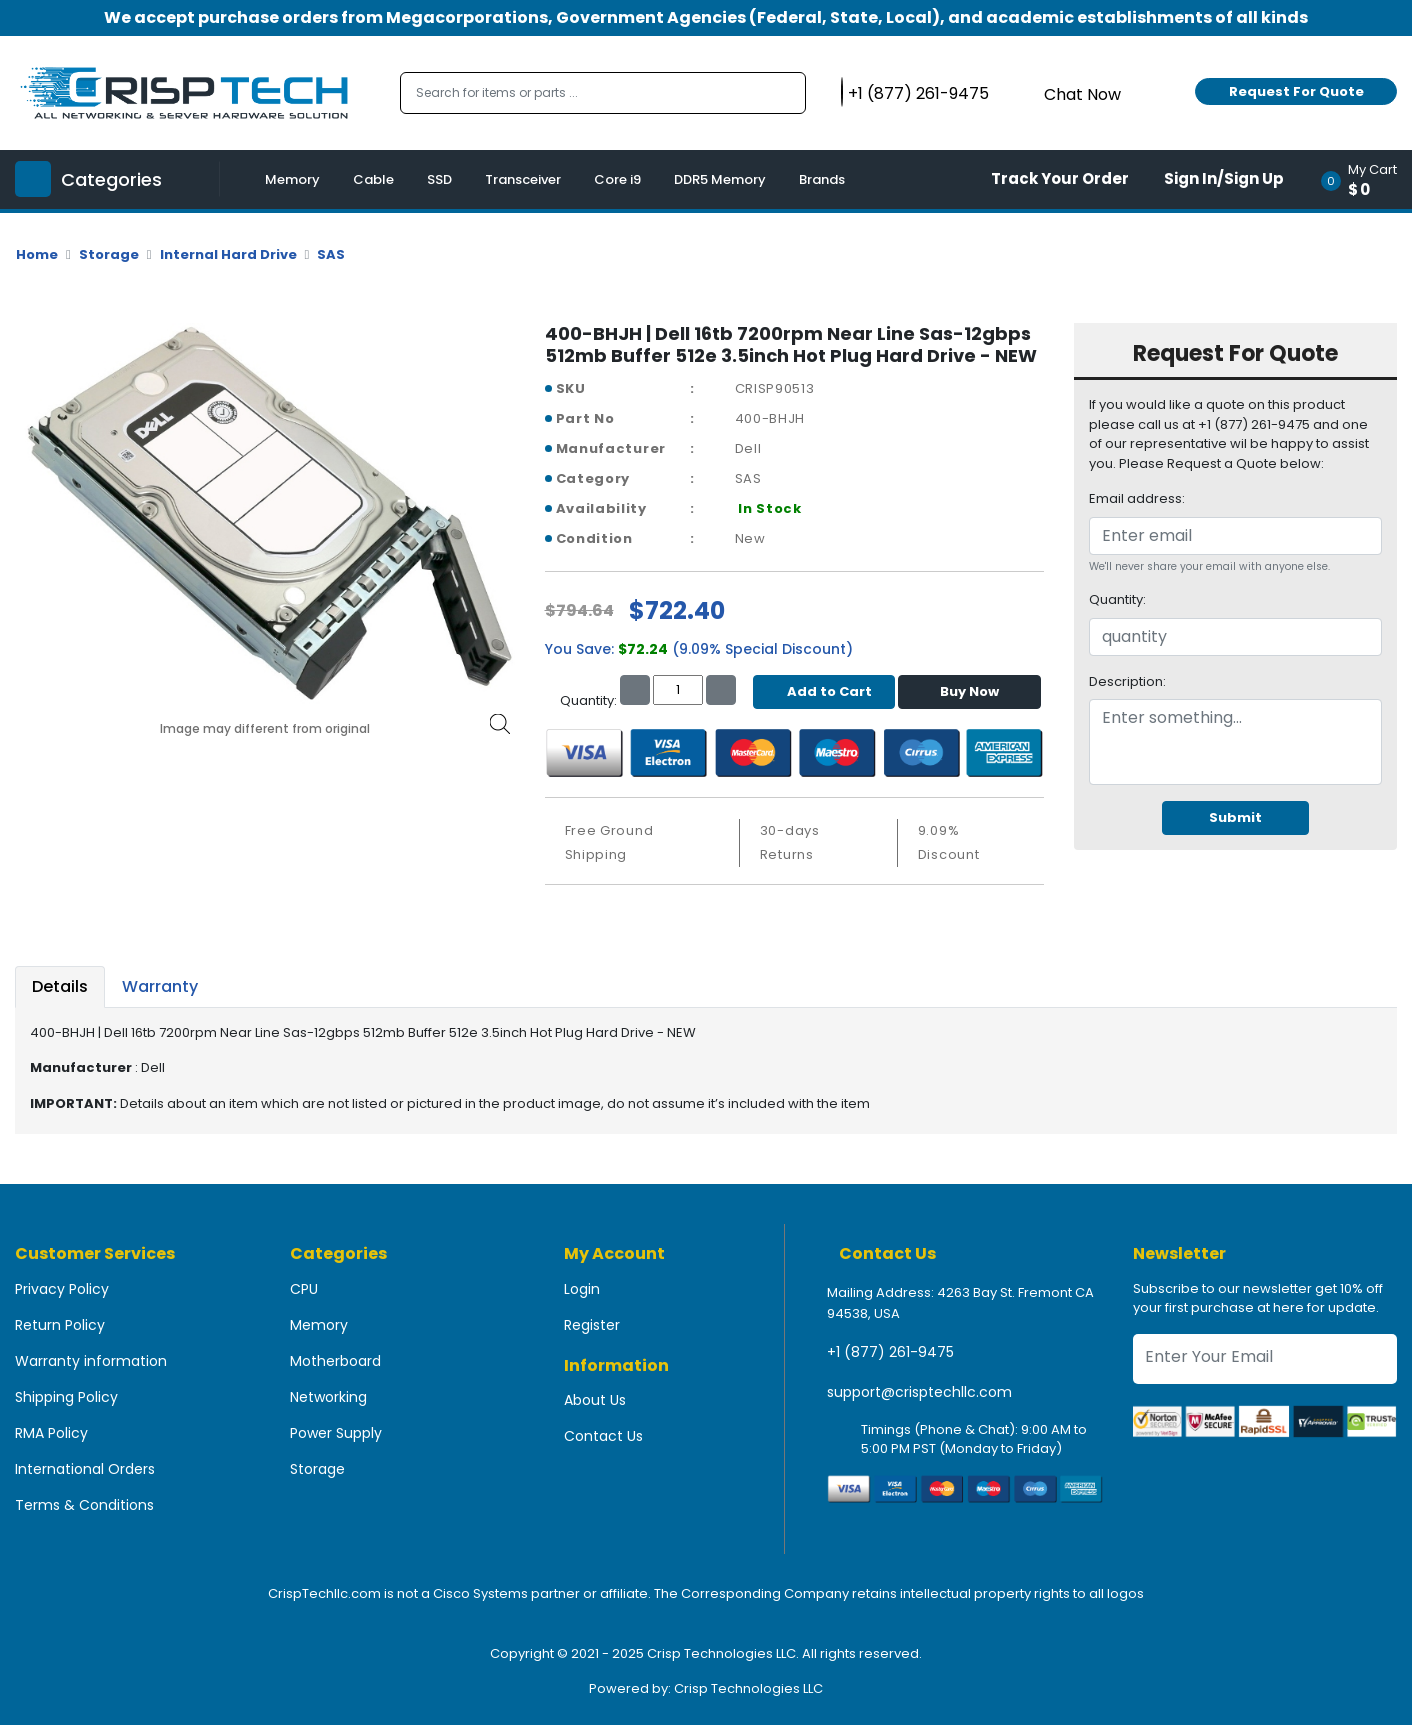 The width and height of the screenshot is (1412, 1725). I want to click on Power Supply, so click(336, 1433).